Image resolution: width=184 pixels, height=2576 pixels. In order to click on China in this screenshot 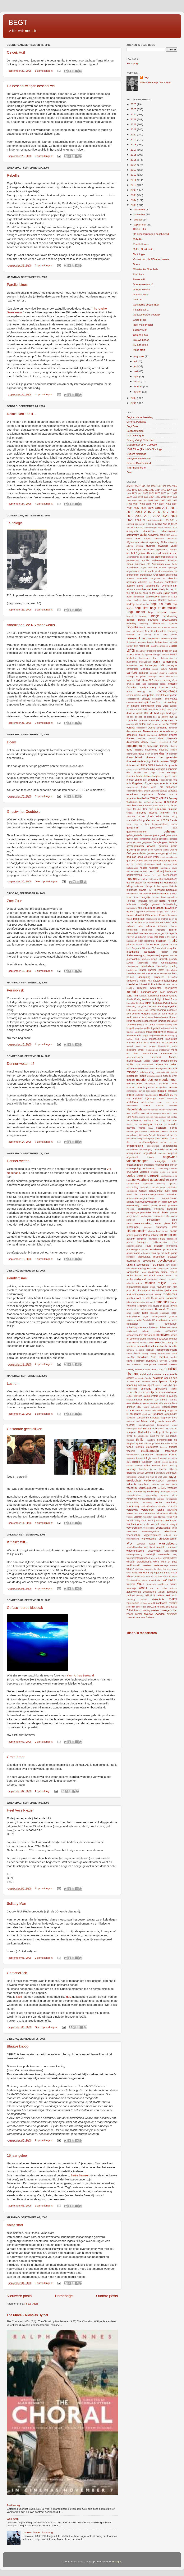, I will do `click(144, 680)`.